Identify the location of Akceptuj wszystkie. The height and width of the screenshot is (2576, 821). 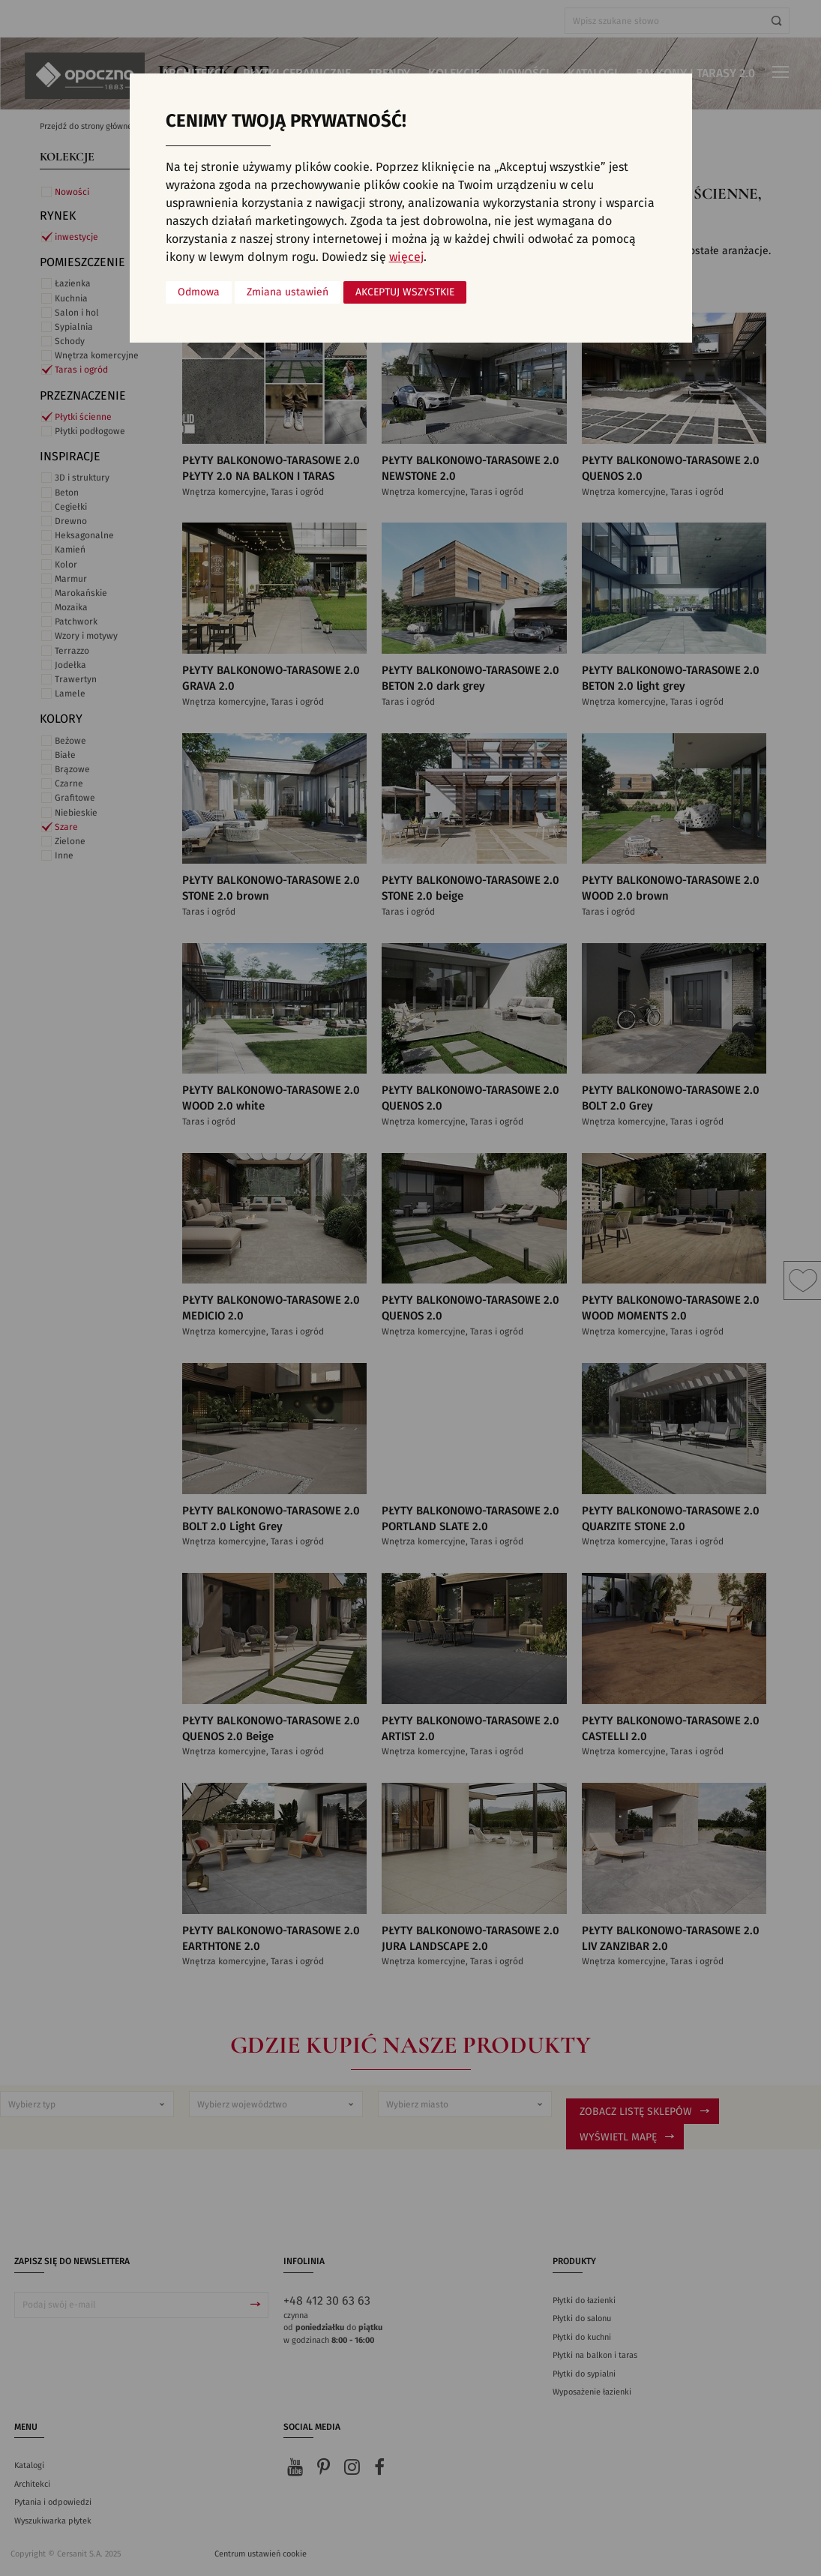
(404, 292).